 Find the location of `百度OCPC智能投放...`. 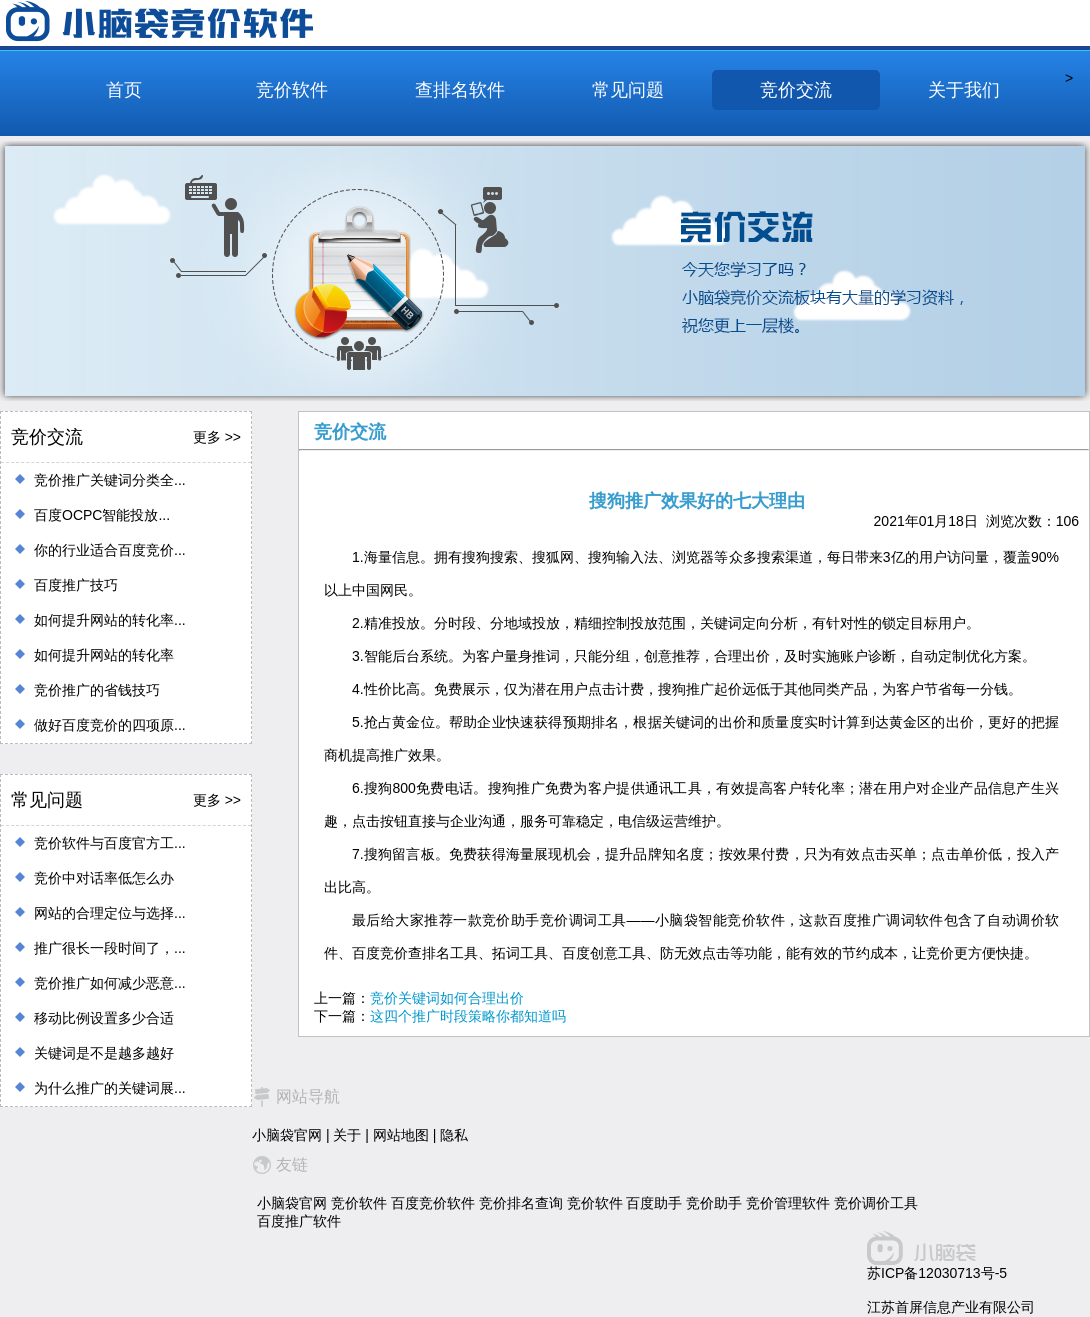

百度OCPC智能投放... is located at coordinates (102, 515).